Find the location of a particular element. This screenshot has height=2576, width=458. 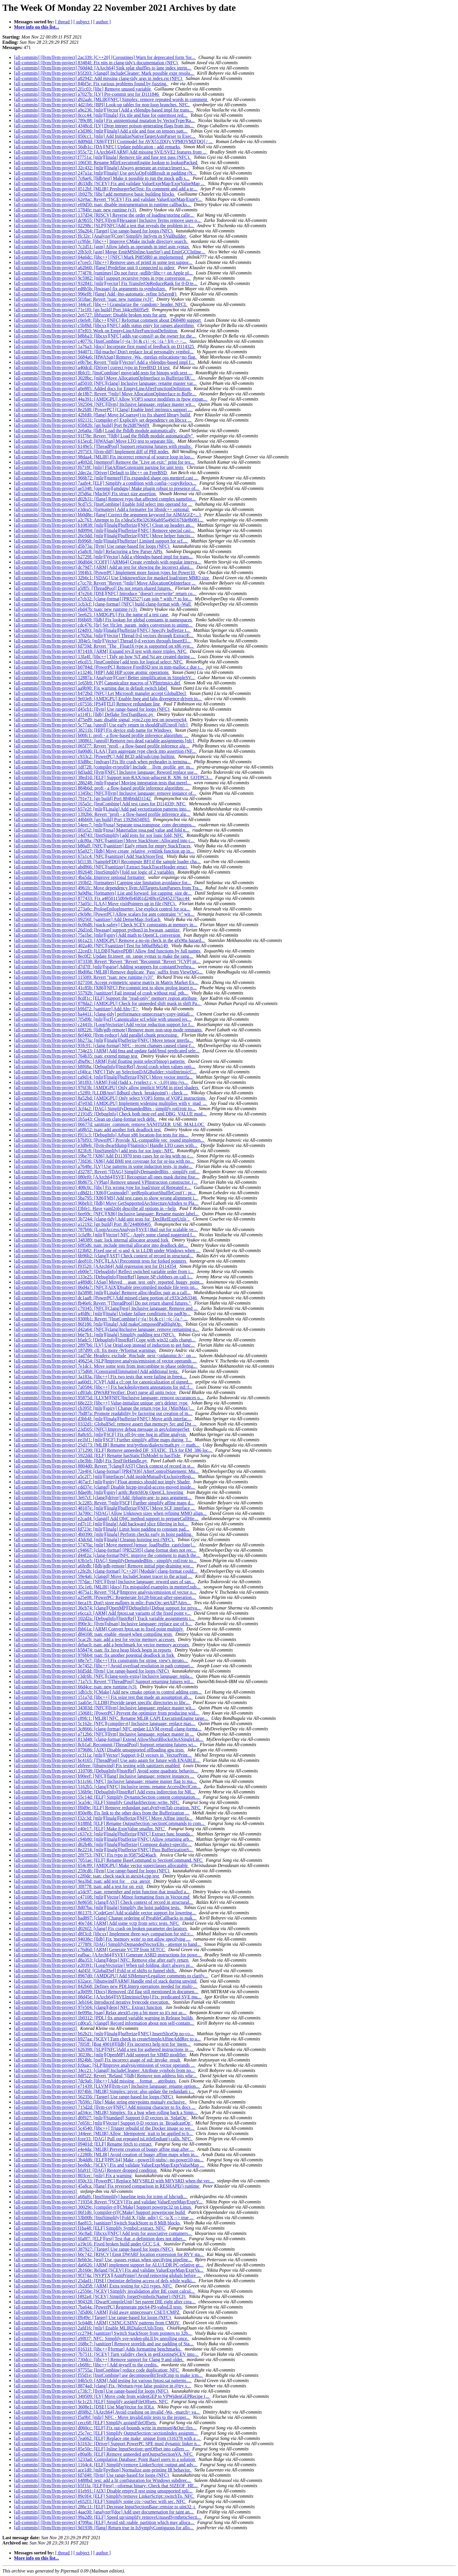

[all-commits] [llvm/llvm-project] 01631f: [libc++][format] Adds formatting benchmarks. is located at coordinates (98, 2348).